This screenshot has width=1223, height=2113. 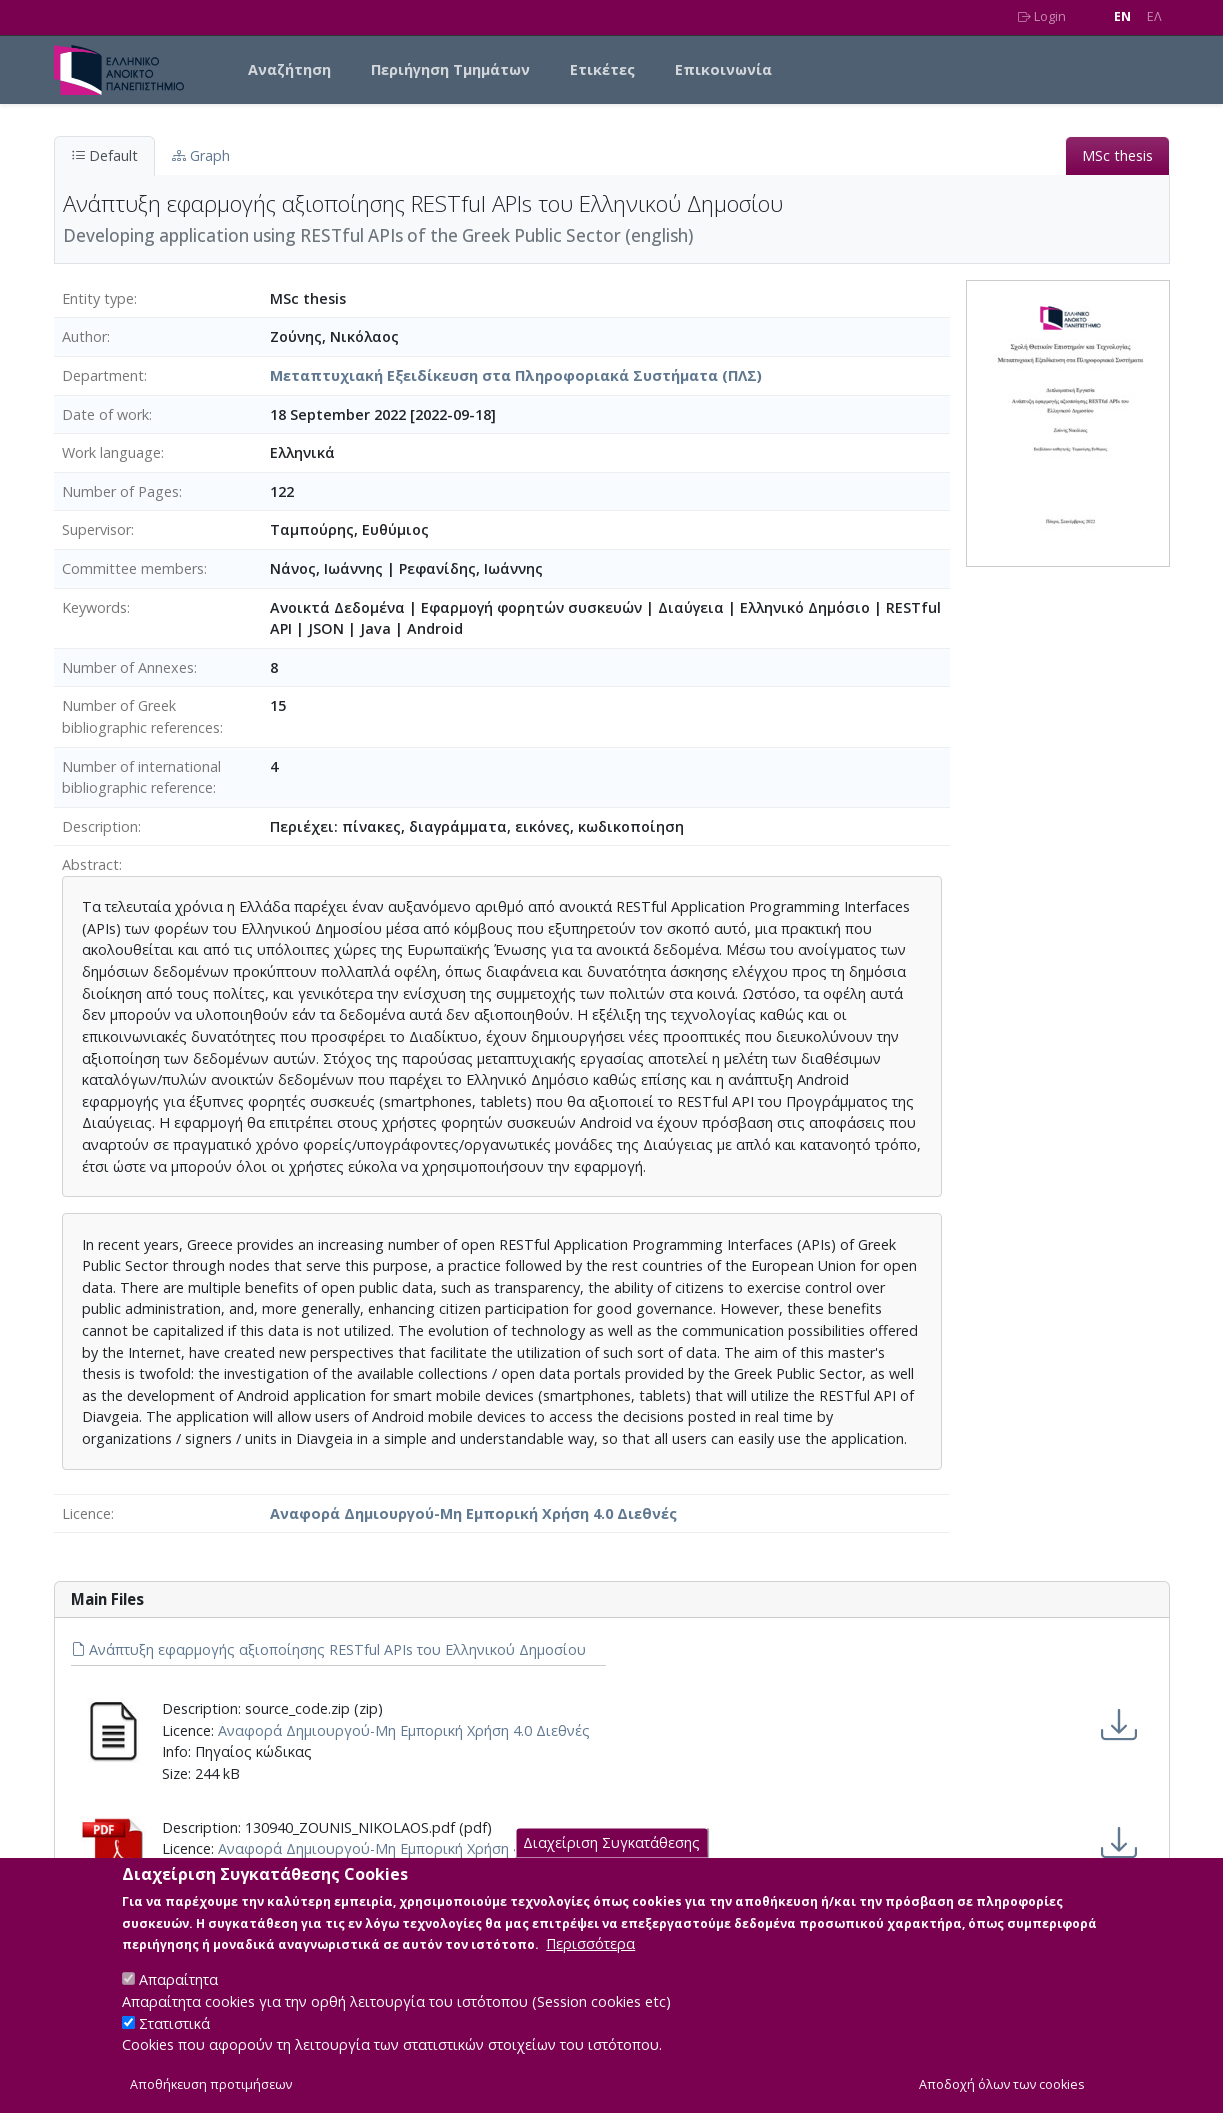 I want to click on Ετικέτες, so click(x=602, y=69).